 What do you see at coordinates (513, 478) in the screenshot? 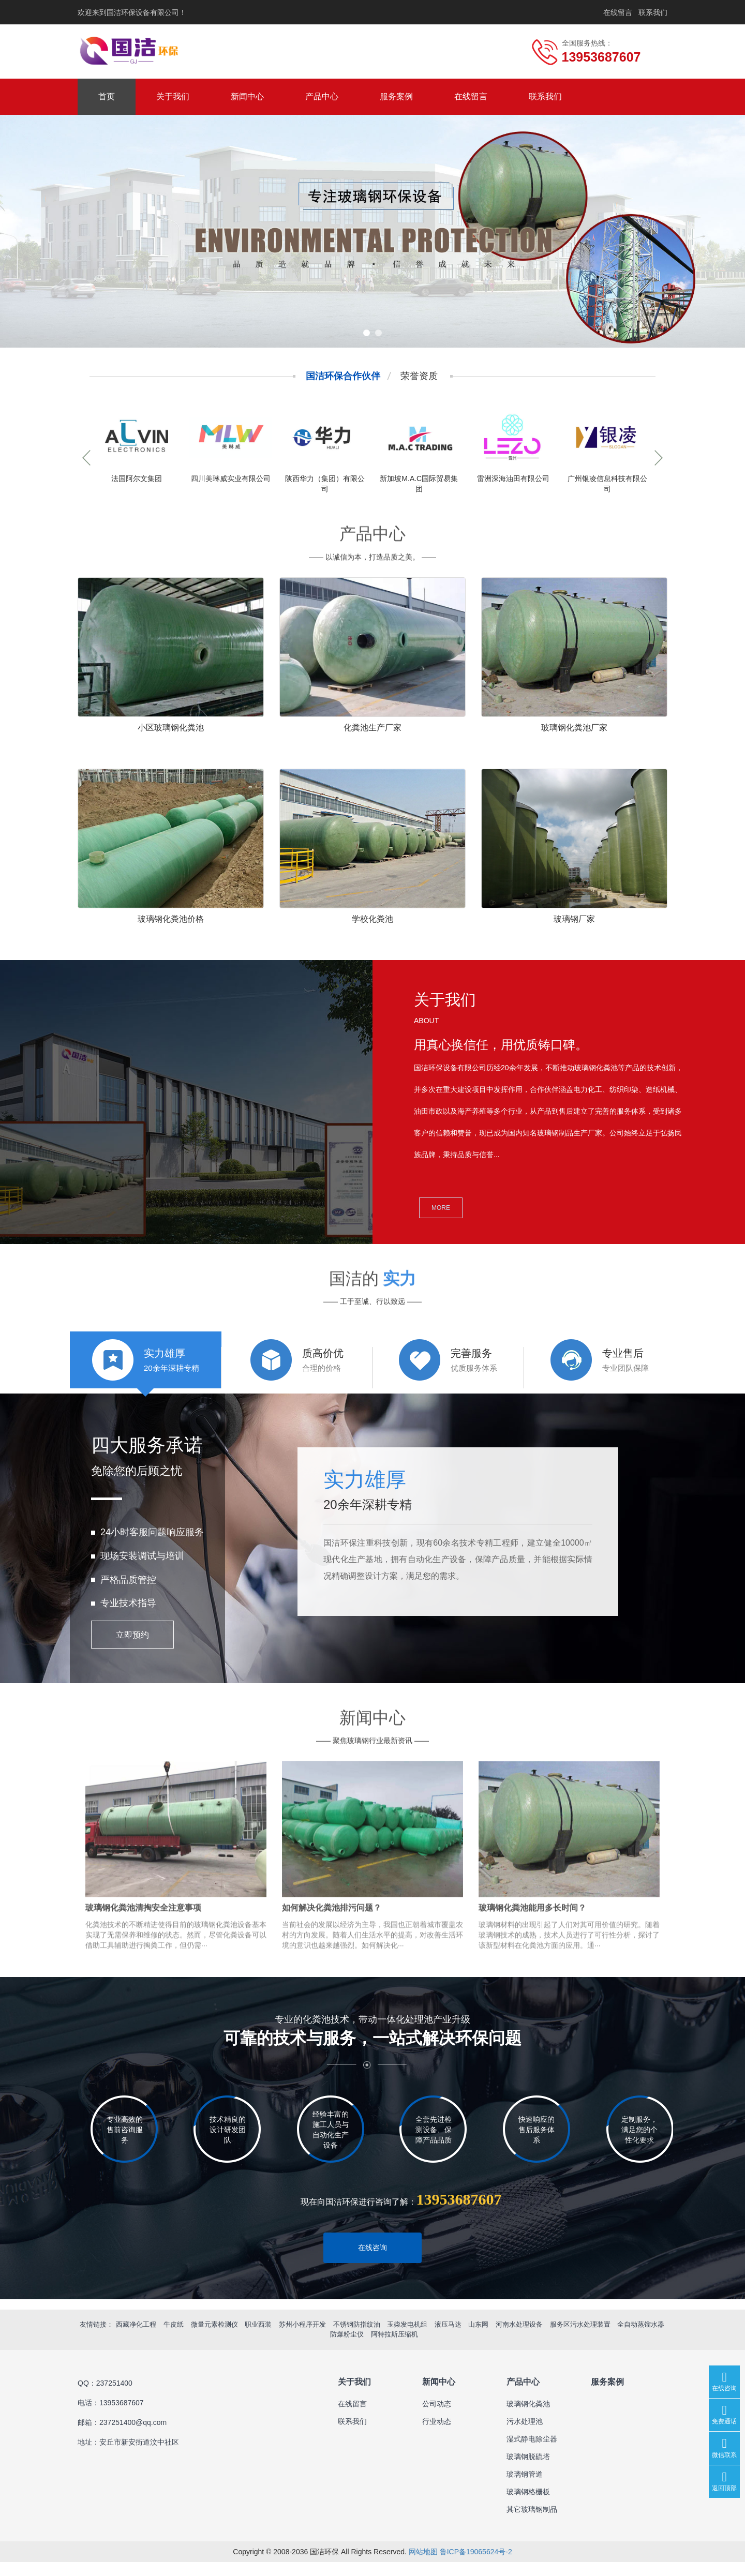
I see `雷洲深海油田有限公司` at bounding box center [513, 478].